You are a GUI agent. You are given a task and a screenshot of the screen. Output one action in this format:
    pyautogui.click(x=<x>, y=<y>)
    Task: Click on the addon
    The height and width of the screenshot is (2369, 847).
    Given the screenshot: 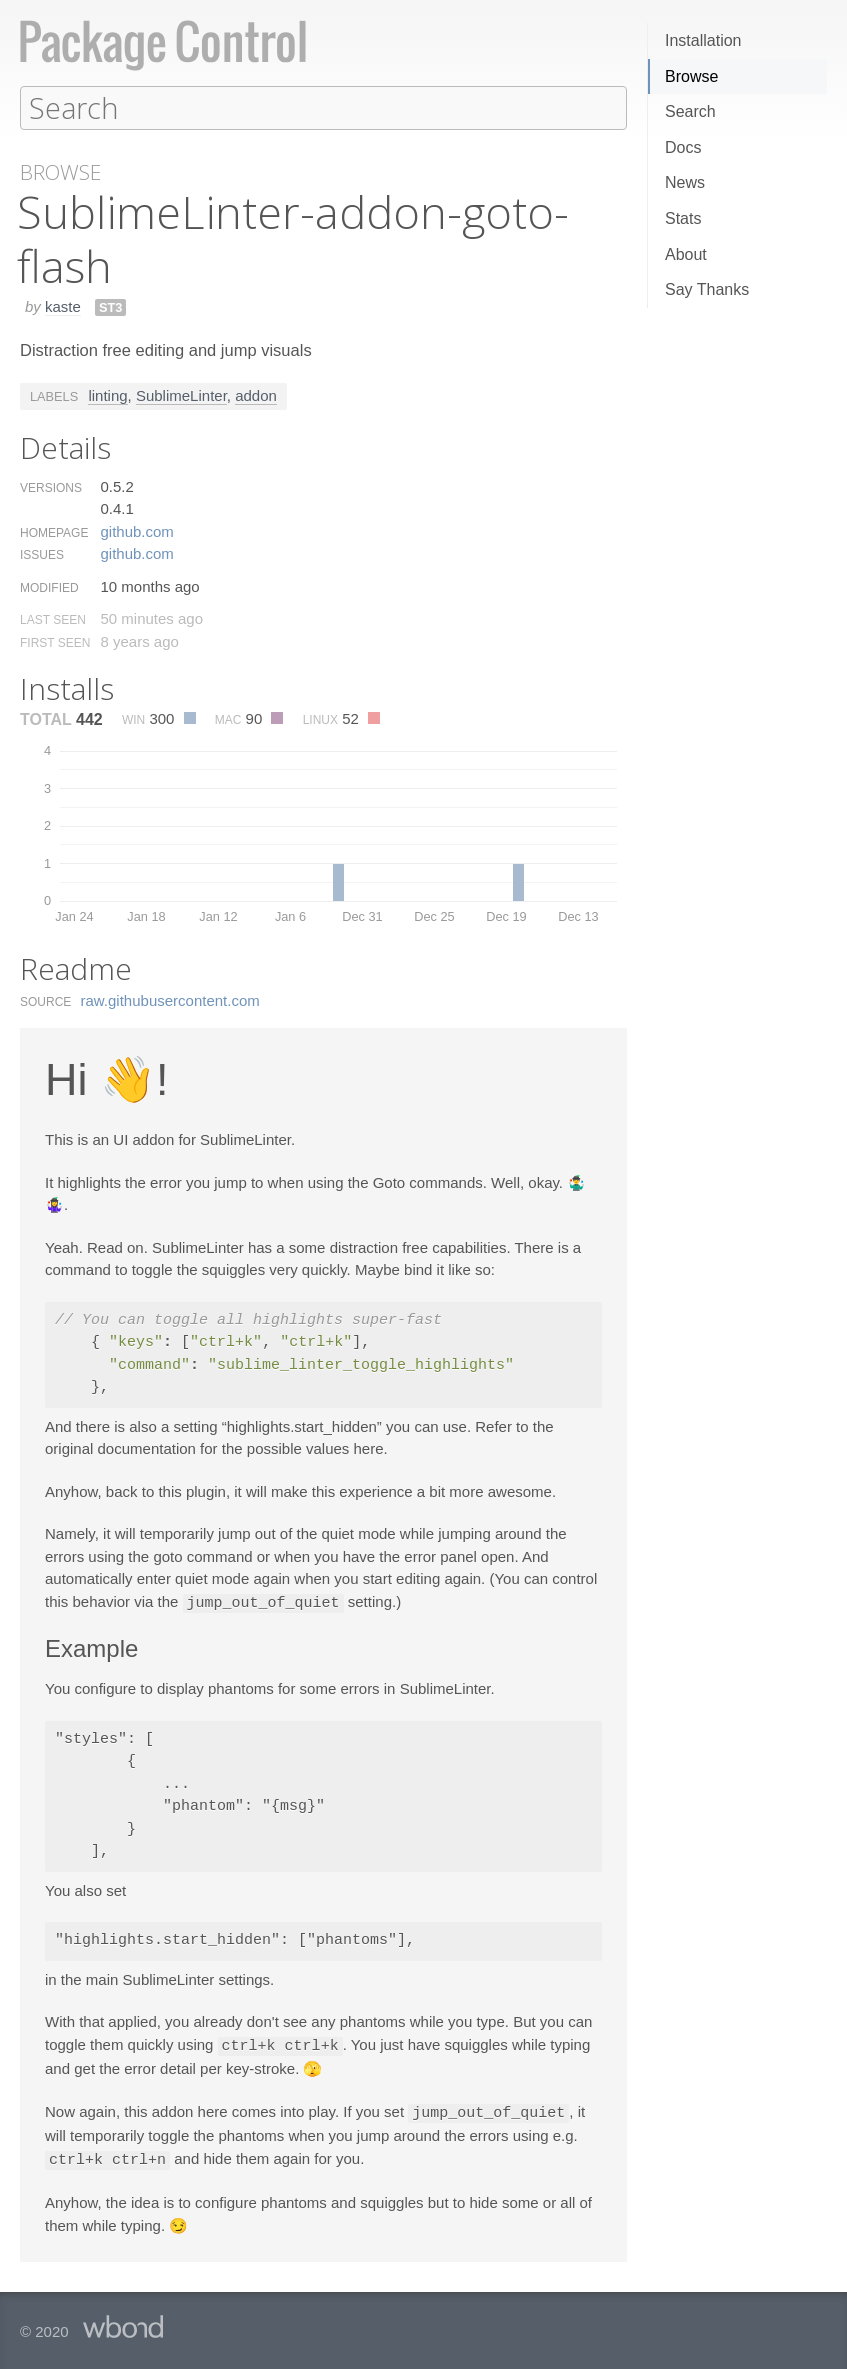 What is the action you would take?
    pyautogui.click(x=256, y=394)
    